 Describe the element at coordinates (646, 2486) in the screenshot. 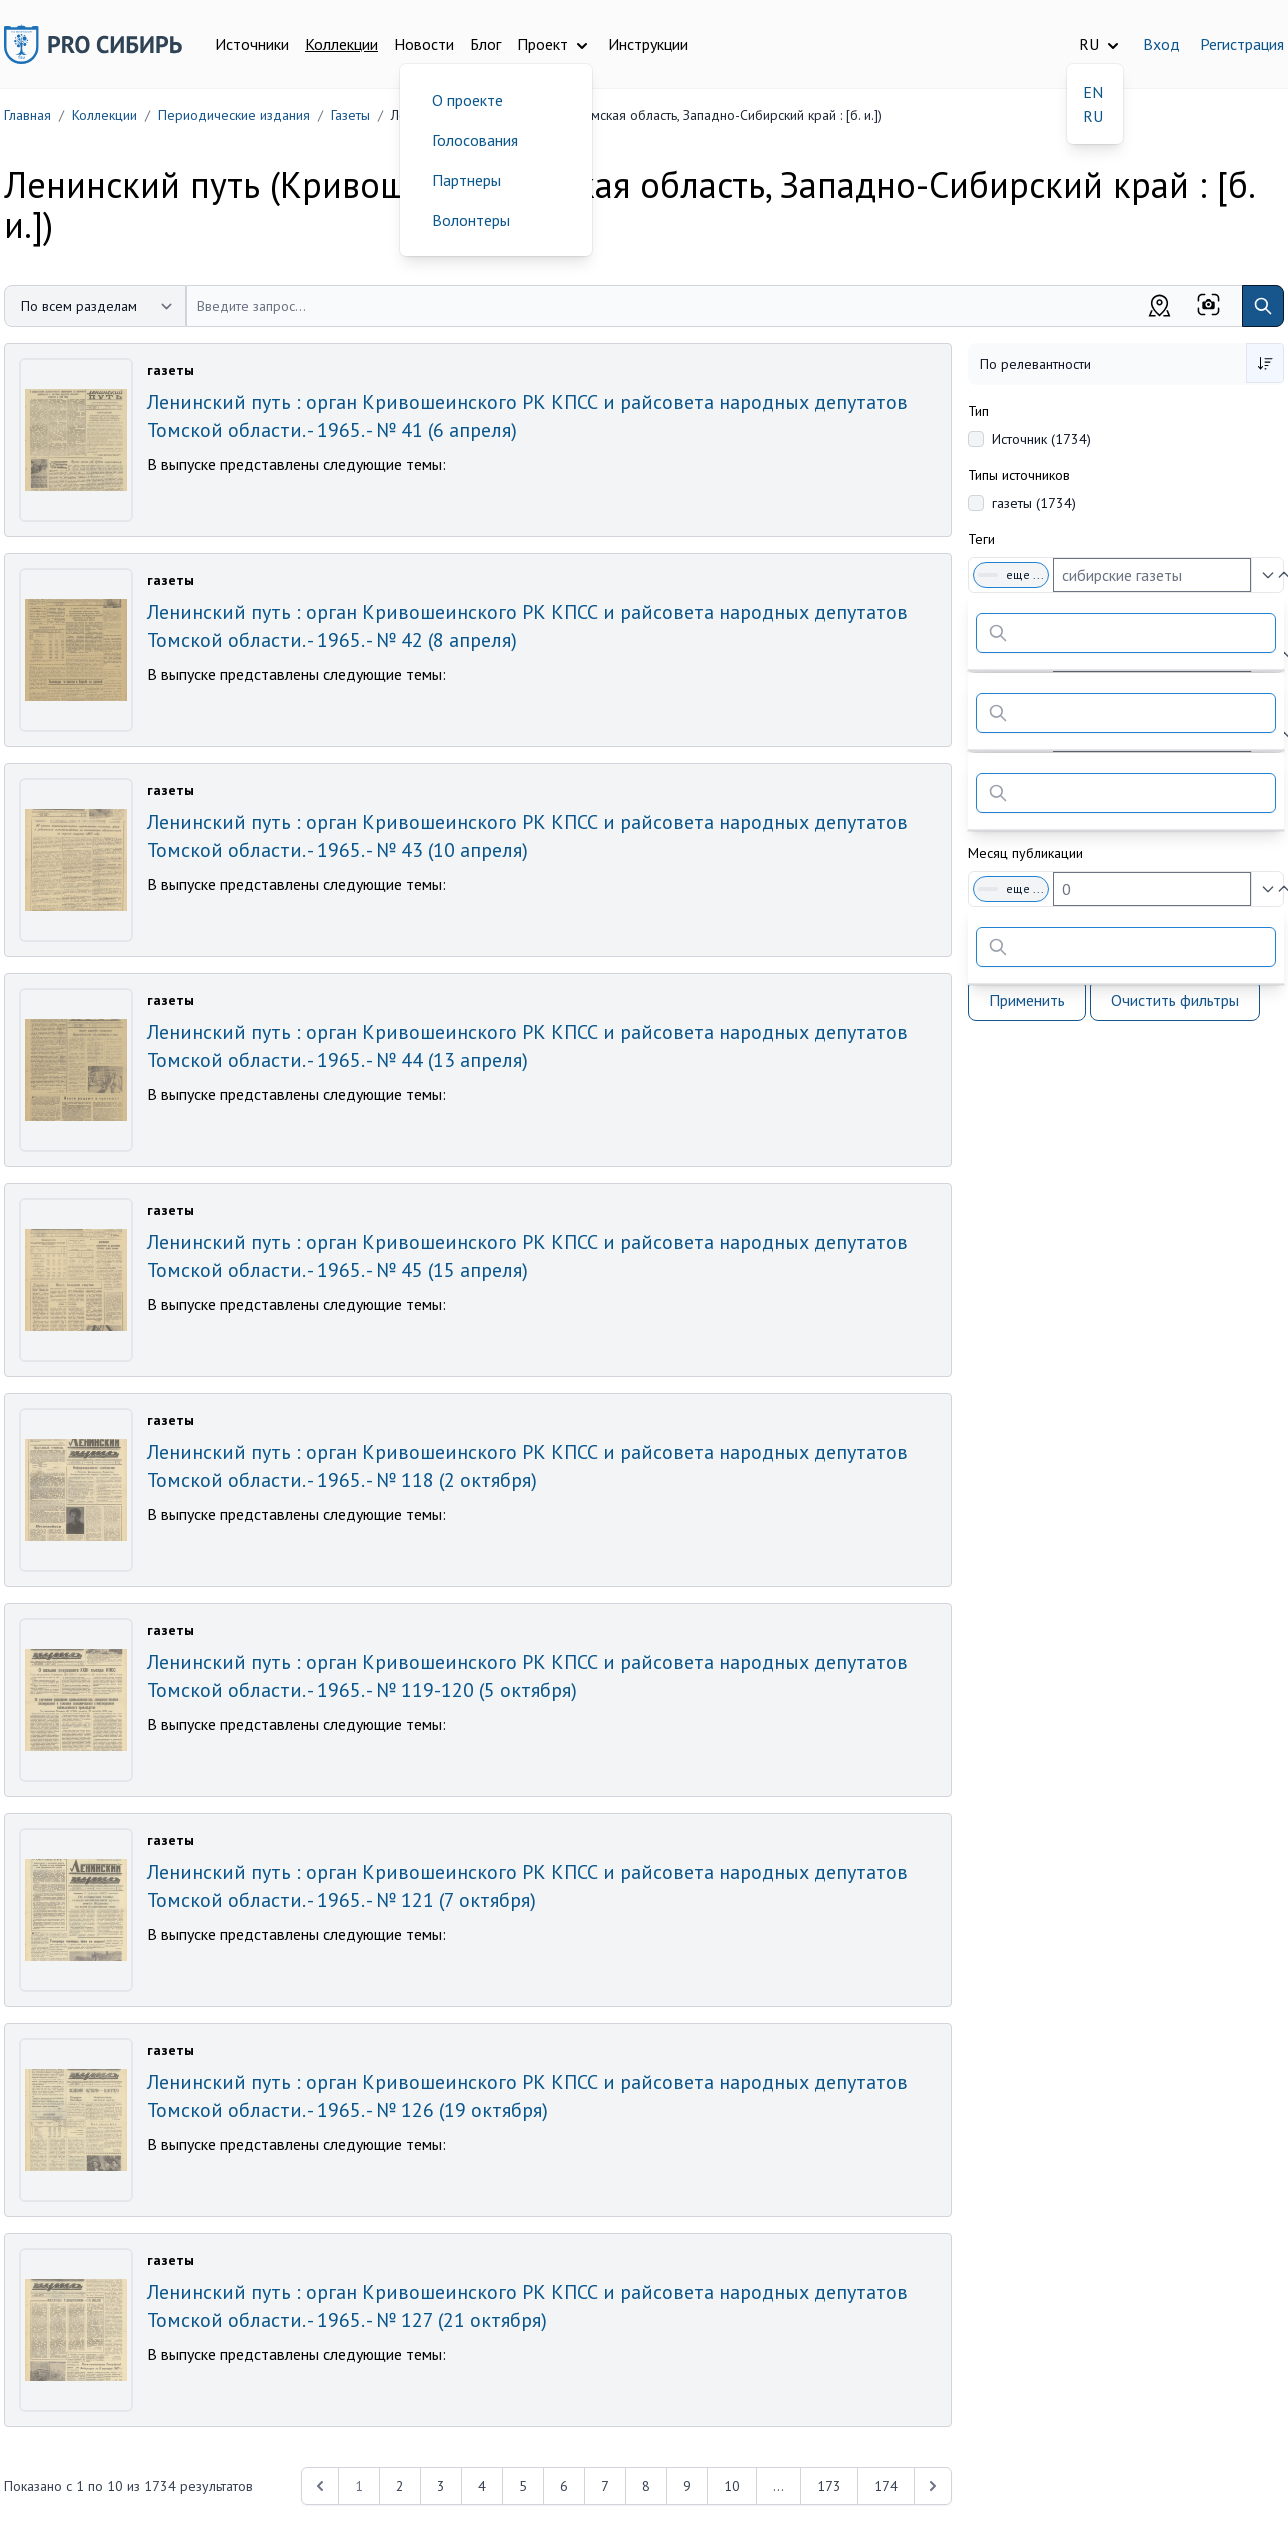

I see `8 [Перейти к 8-й странице]` at that location.